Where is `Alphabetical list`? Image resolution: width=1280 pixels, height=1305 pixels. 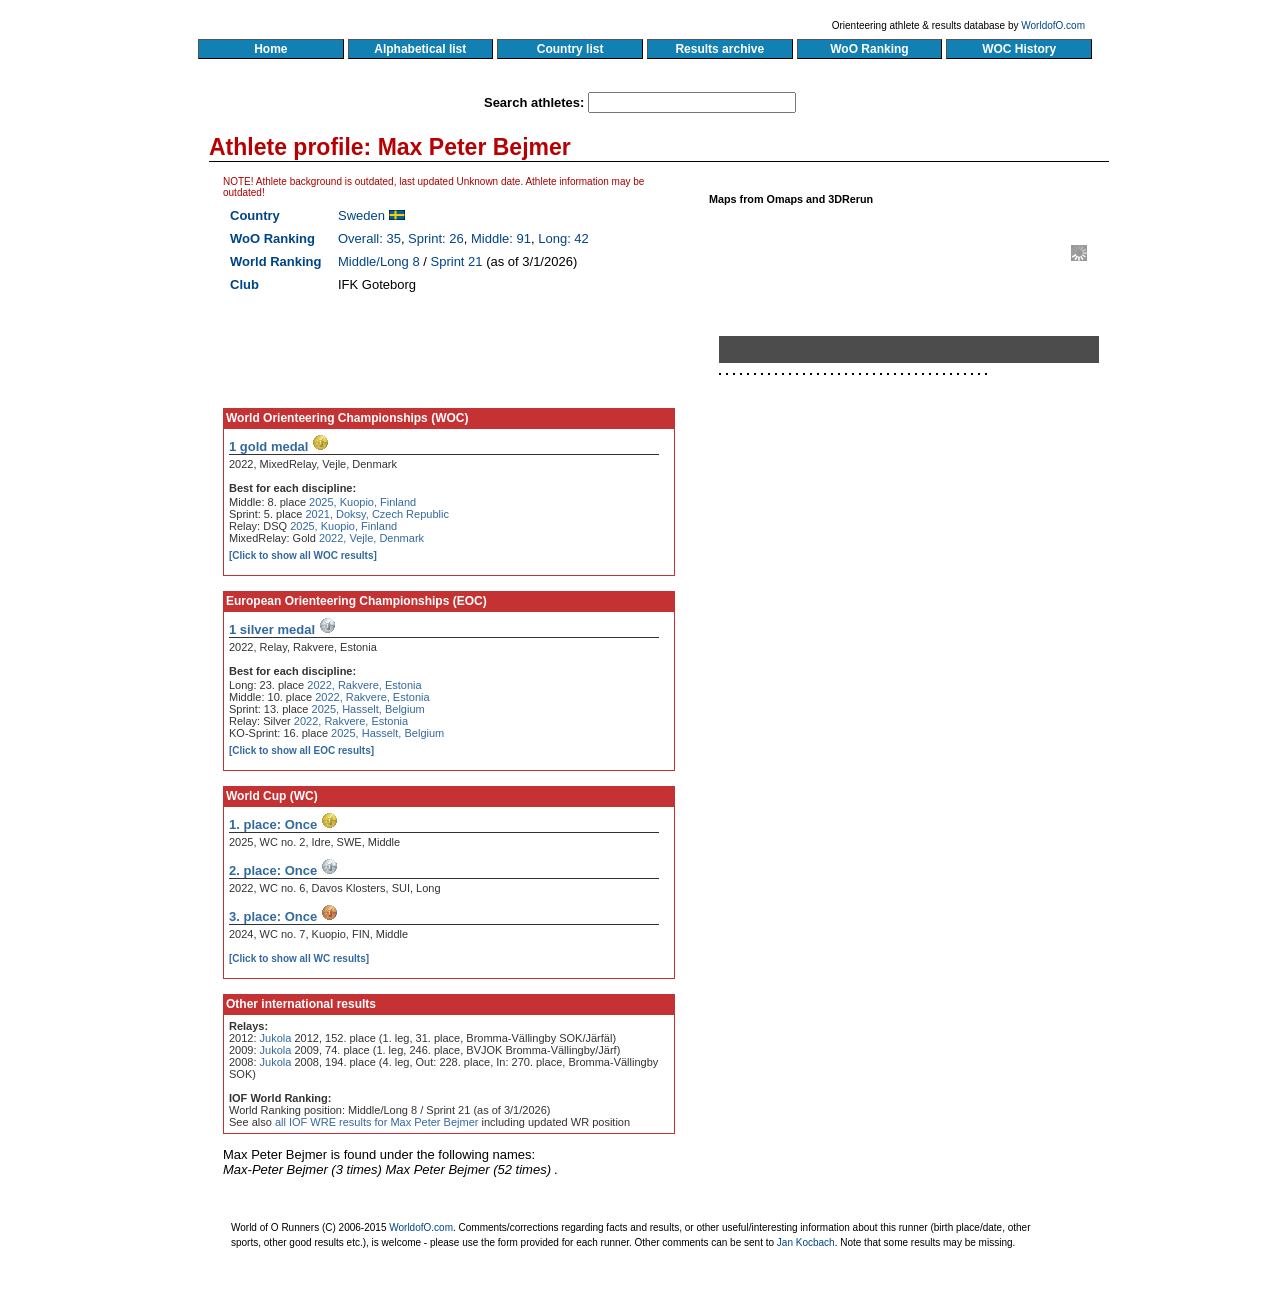 Alphabetical list is located at coordinates (420, 49).